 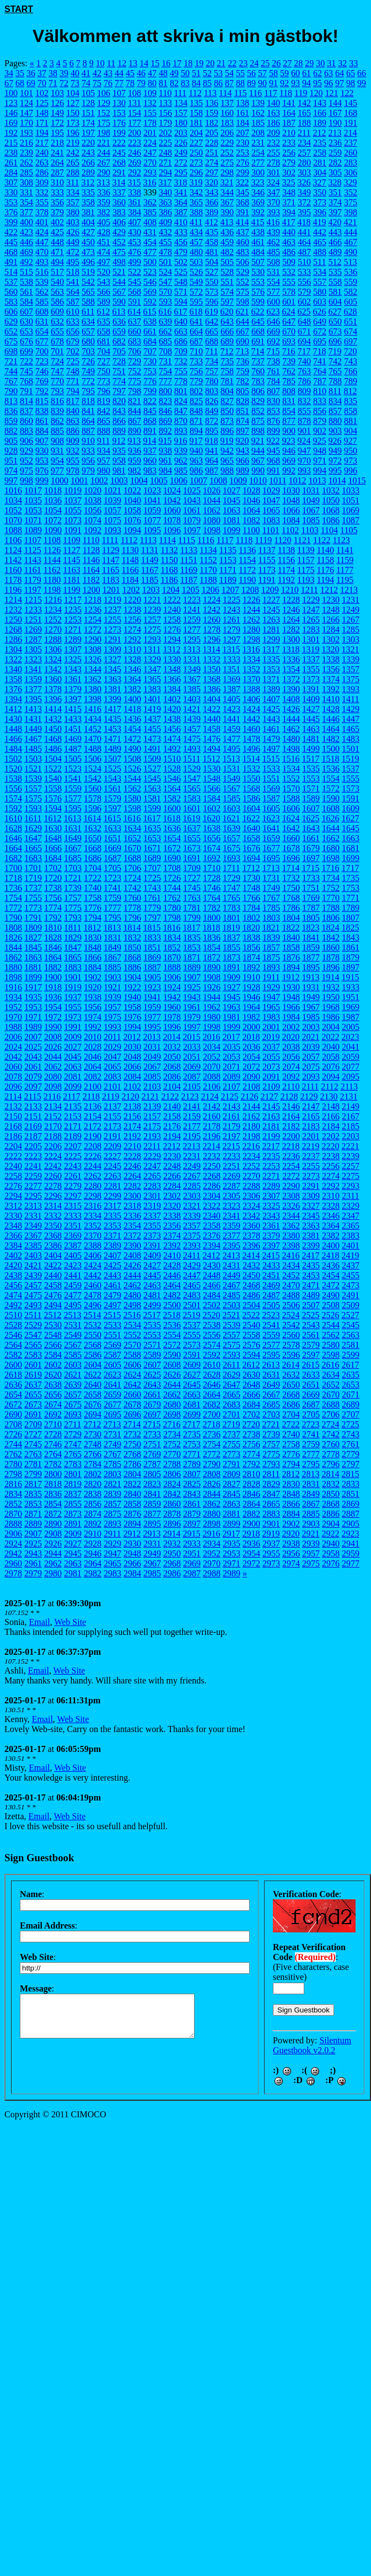 I want to click on 213, so click(x=334, y=132).